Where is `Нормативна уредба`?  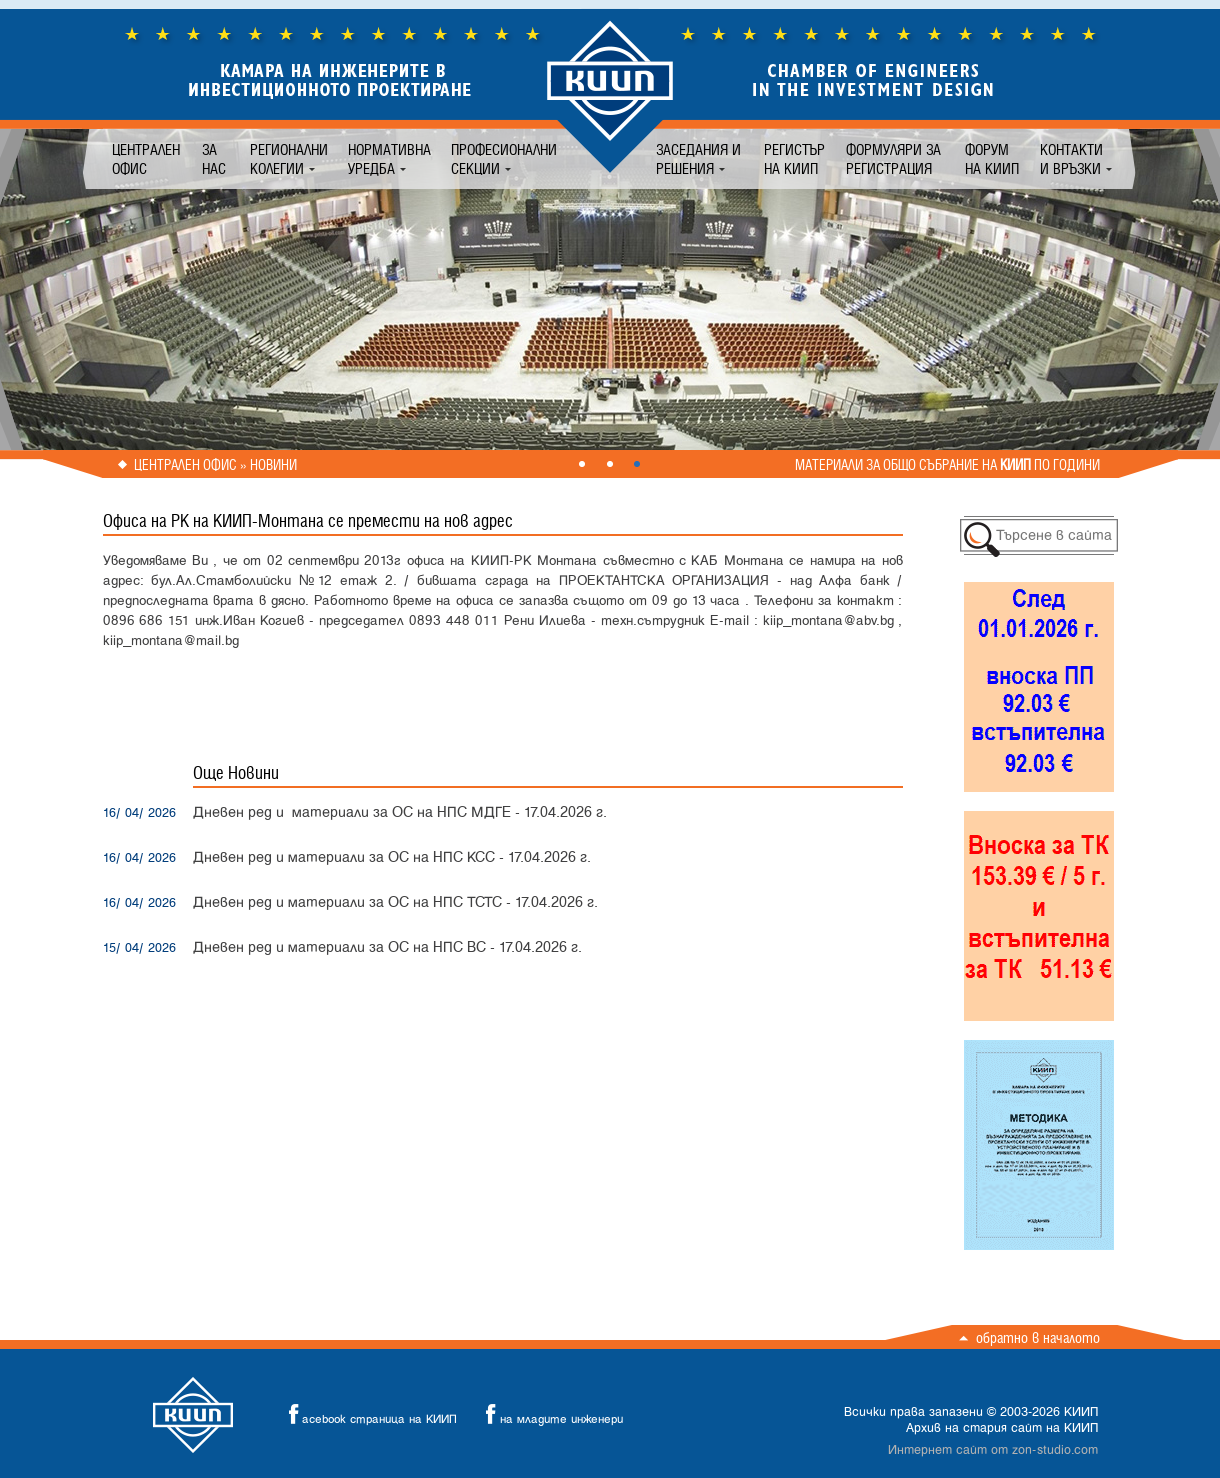
Нормативна уредба is located at coordinates (389, 159).